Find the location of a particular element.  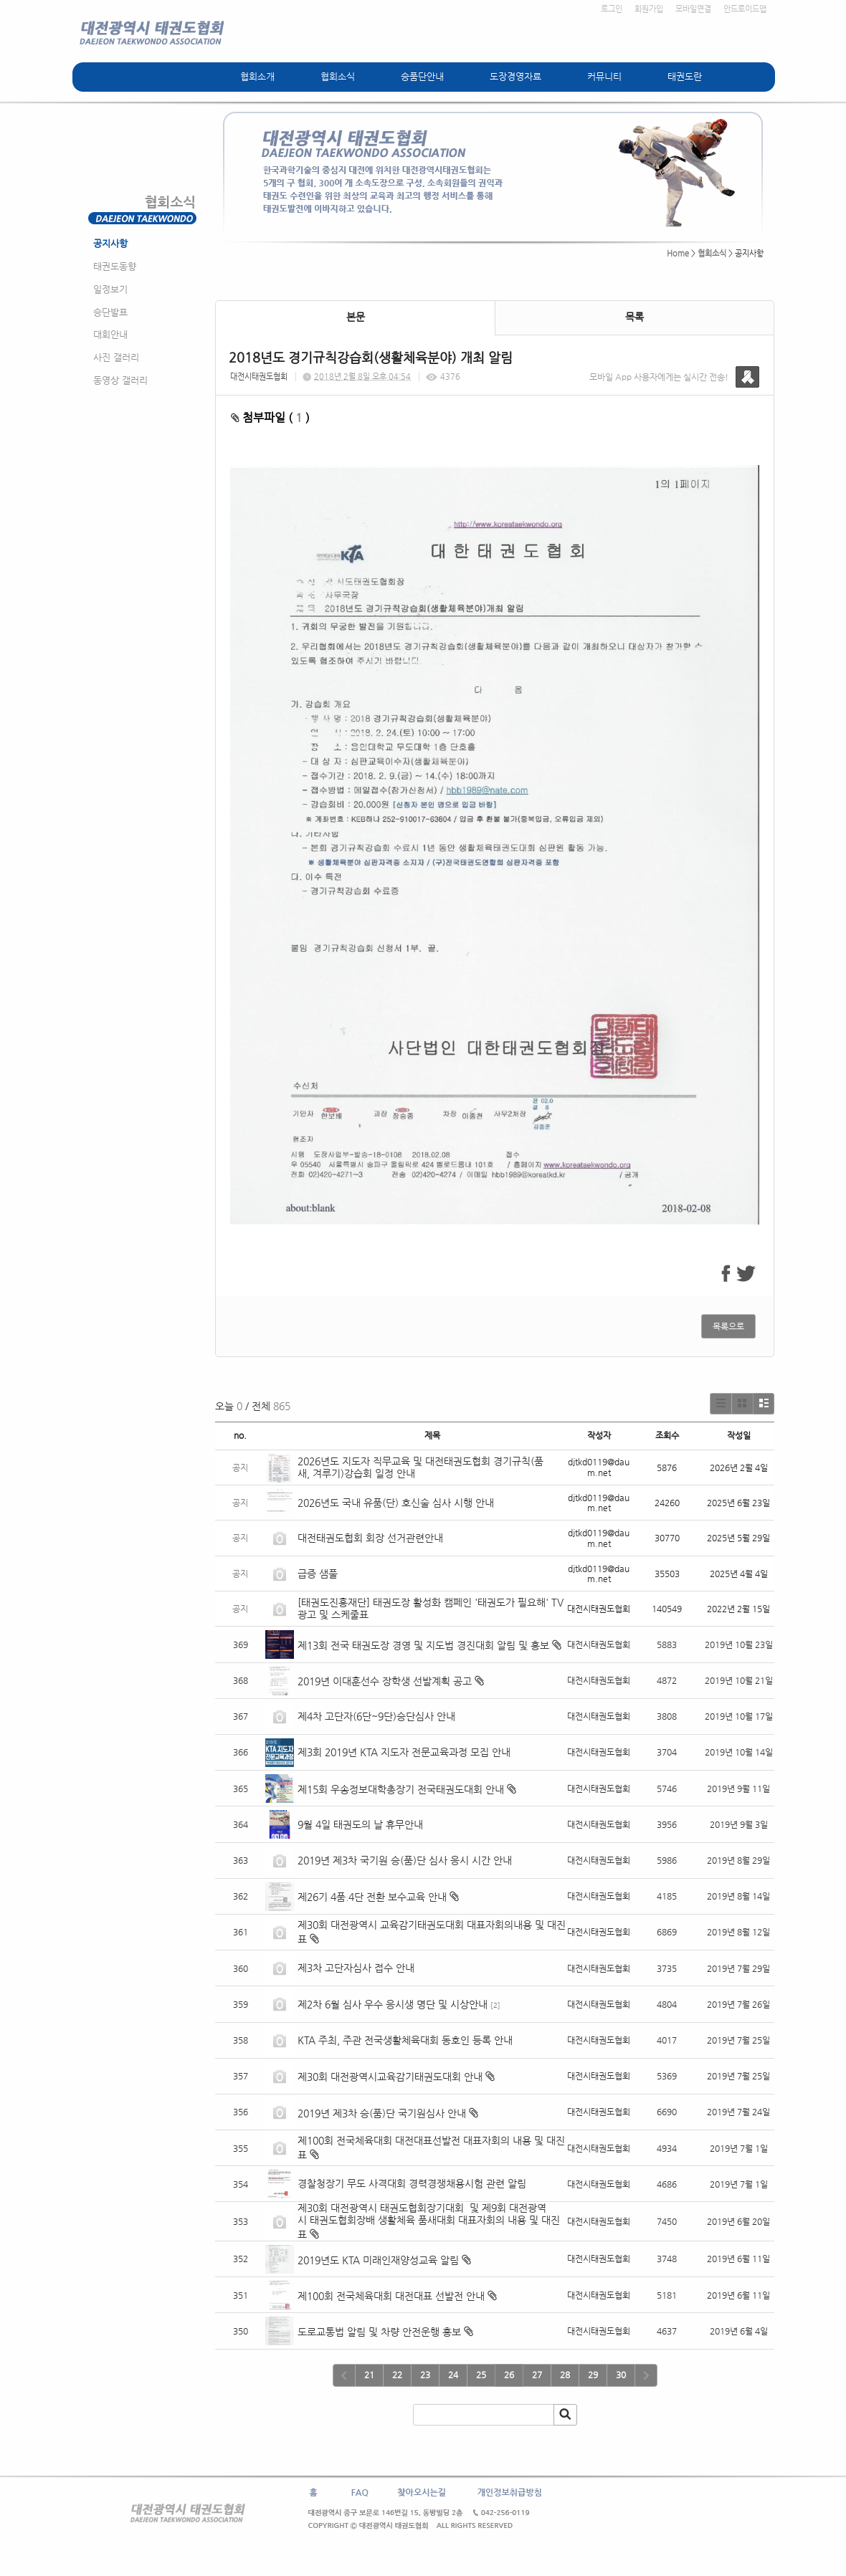

협회소개 is located at coordinates (257, 76).